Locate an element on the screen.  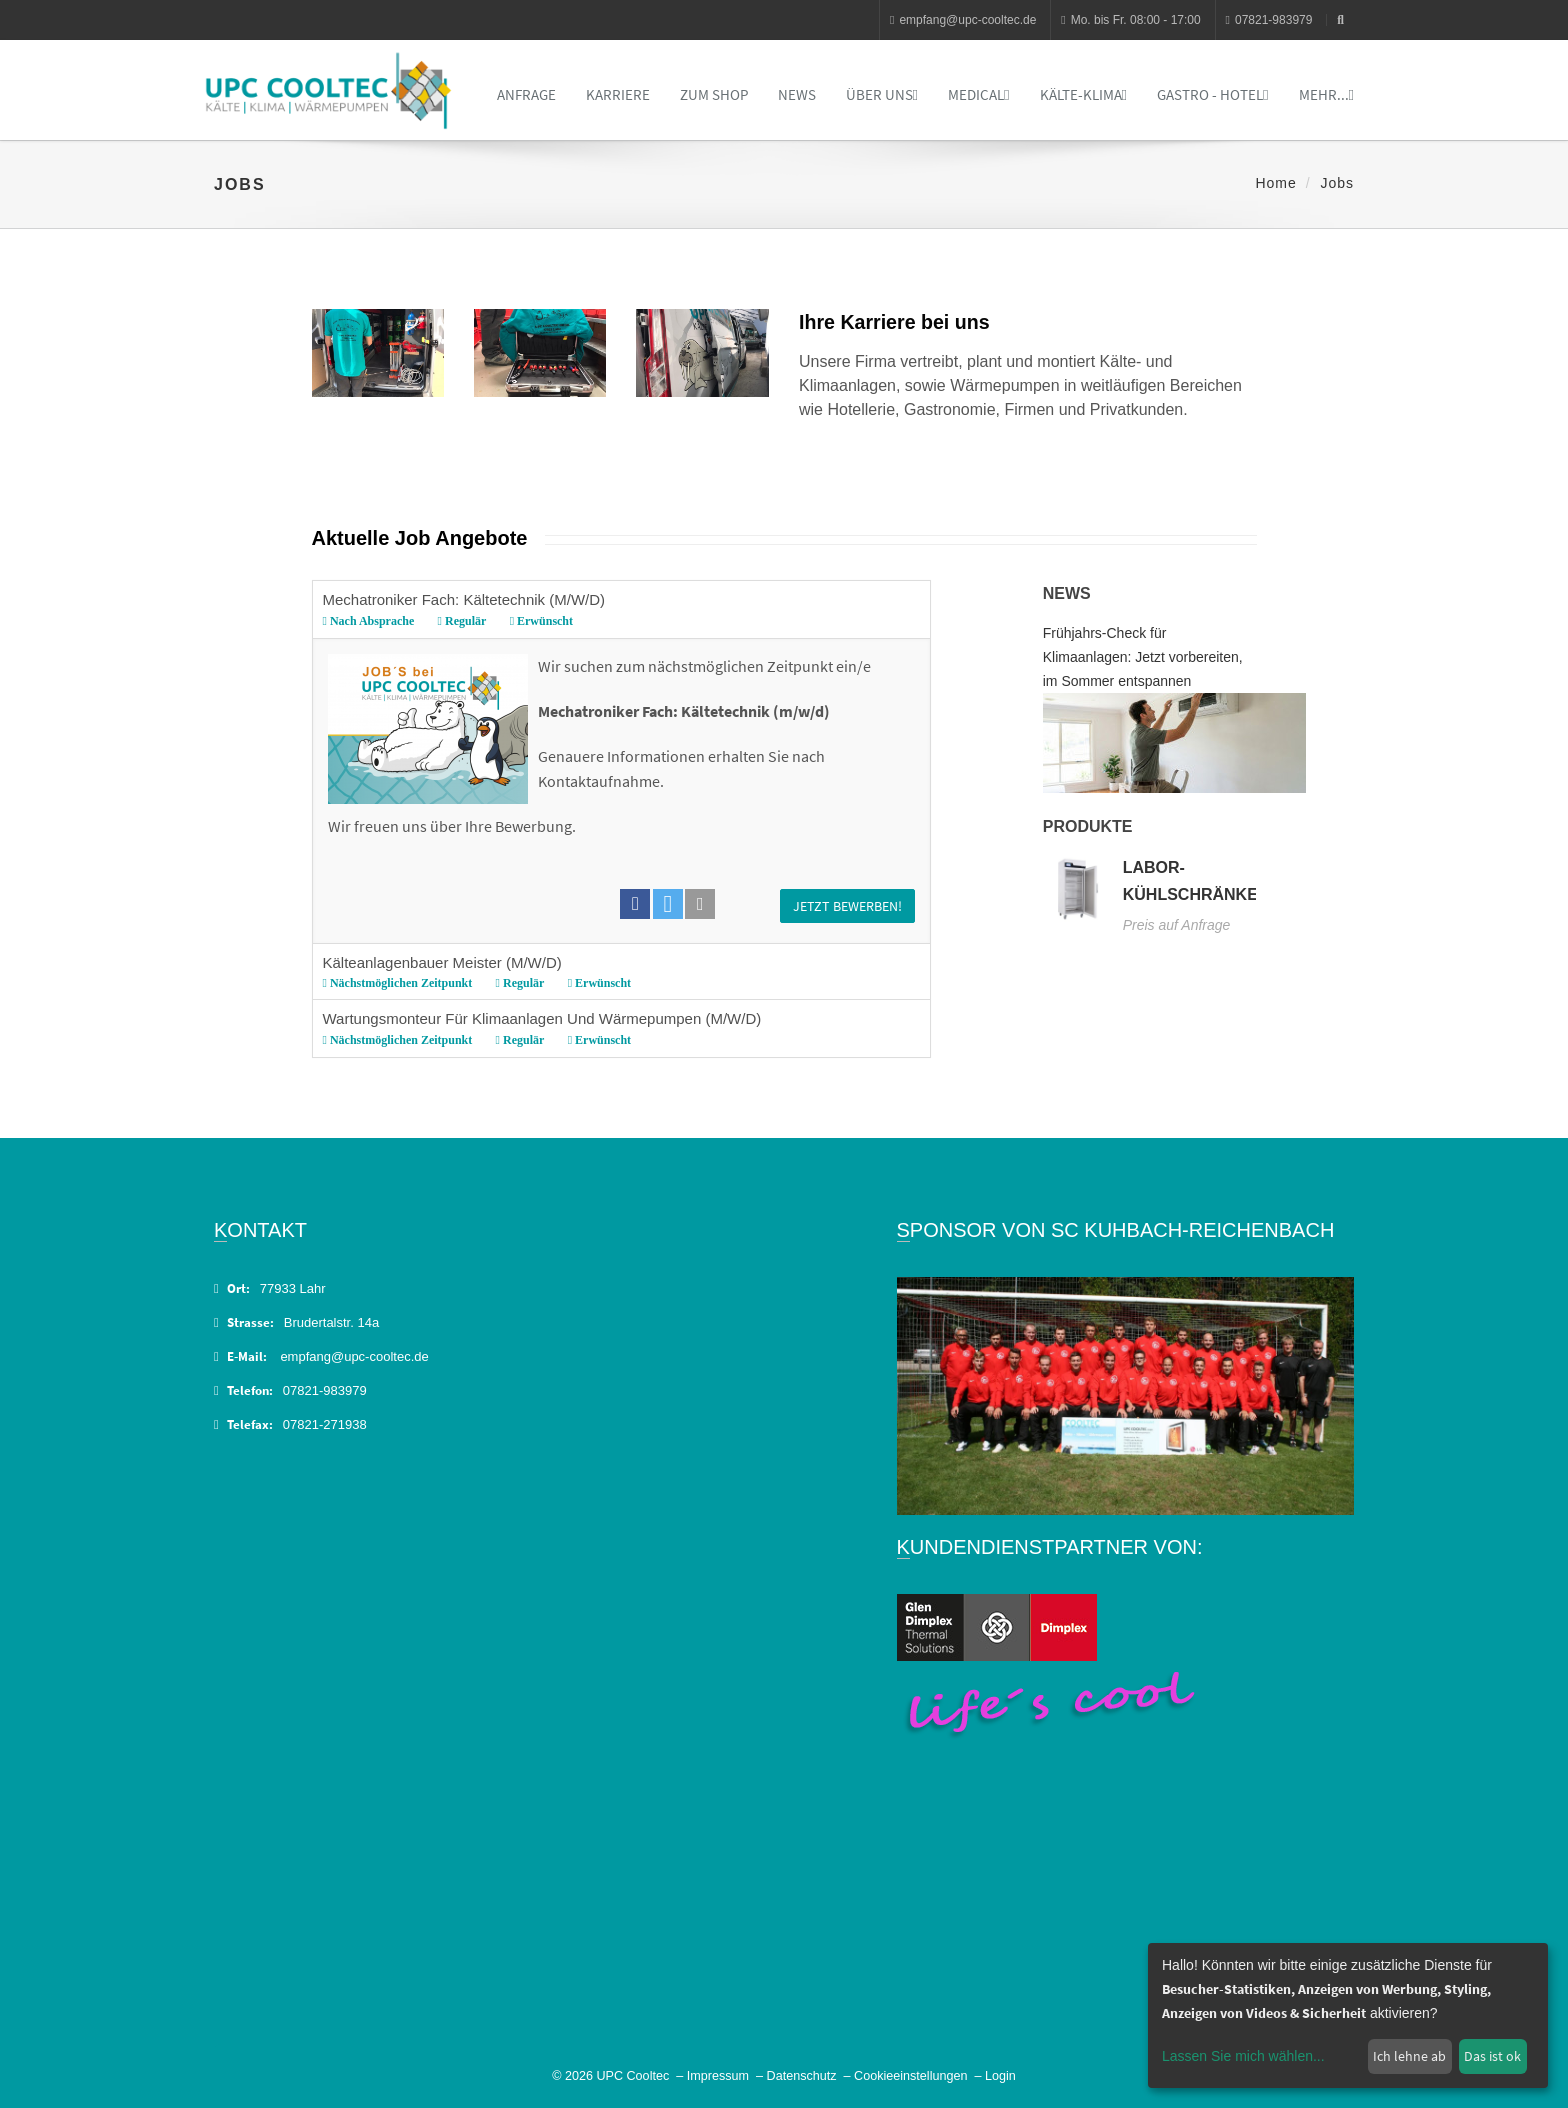
News is located at coordinates (797, 94).